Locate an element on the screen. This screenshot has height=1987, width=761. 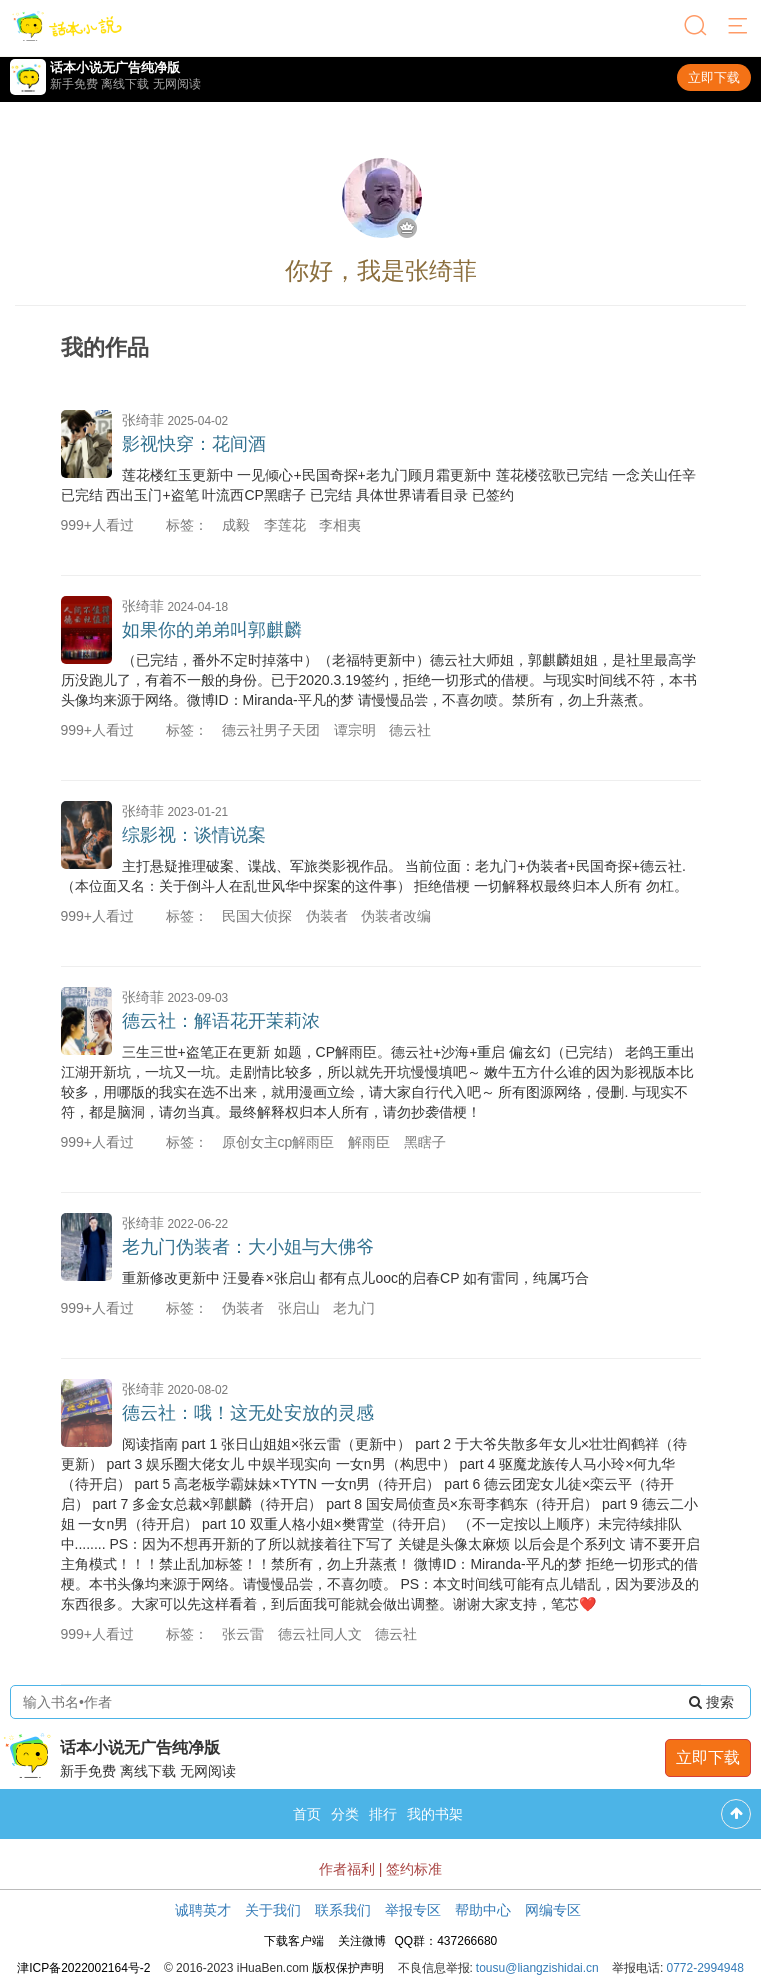
黑瞎子 is located at coordinates (425, 1142).